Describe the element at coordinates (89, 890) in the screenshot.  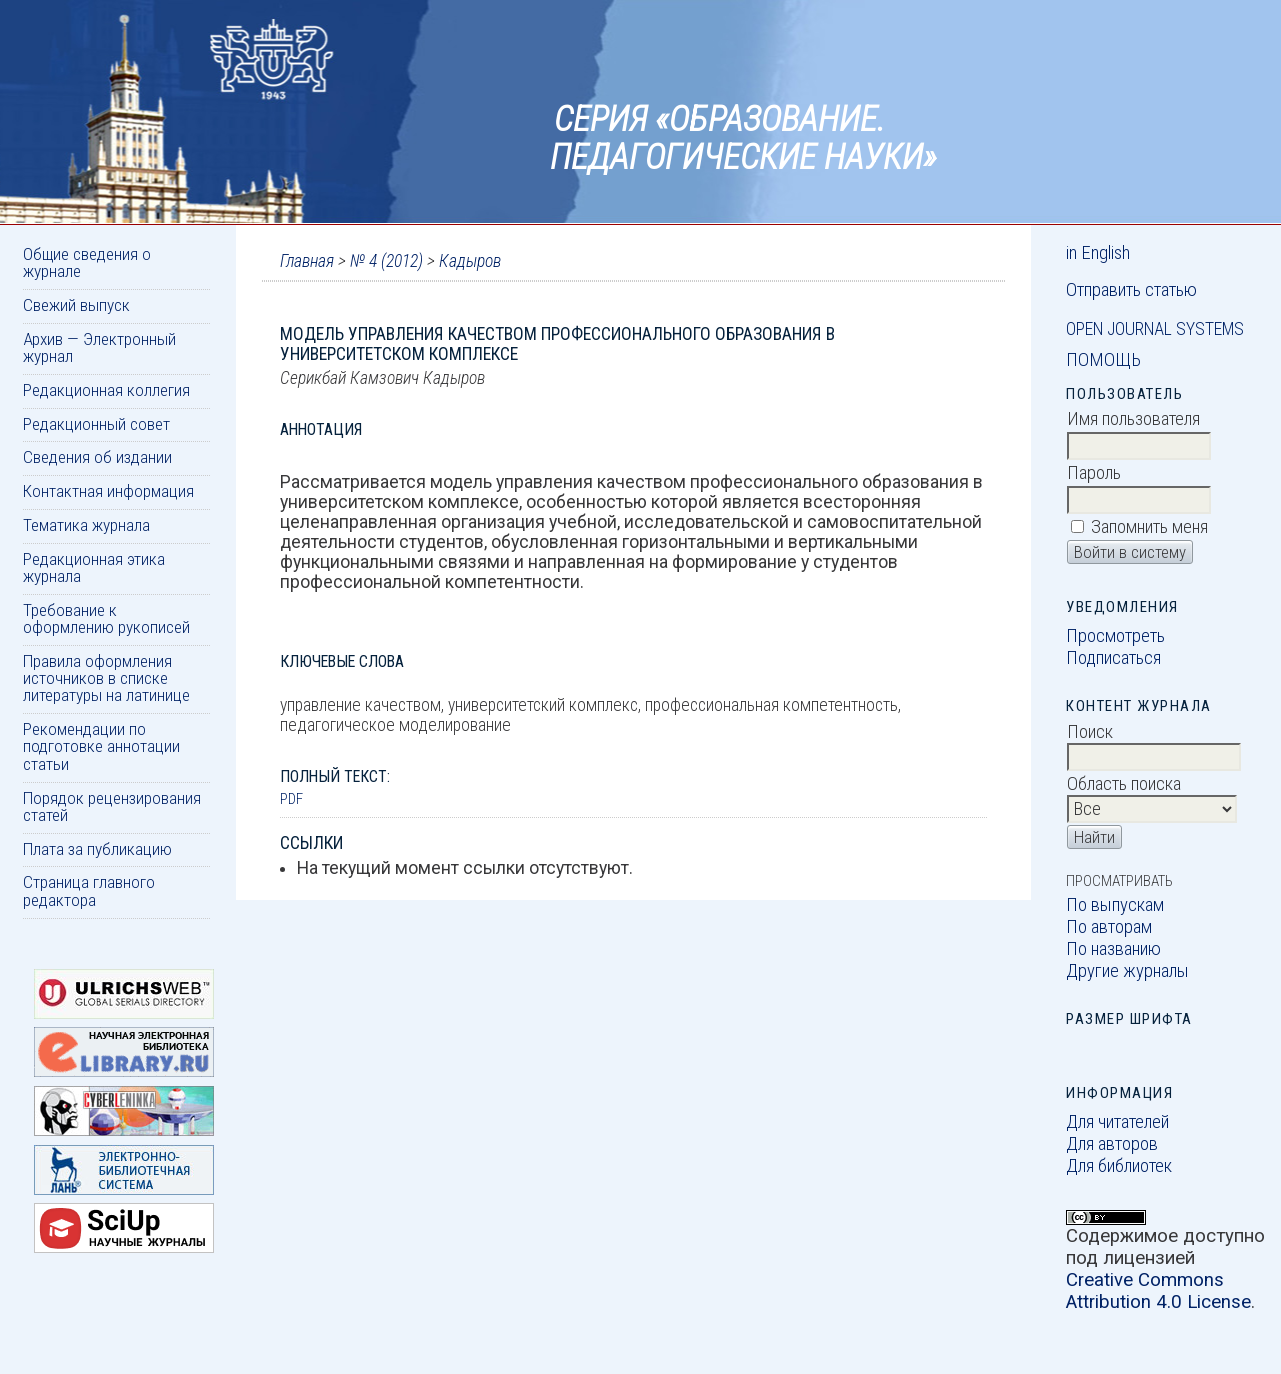
I see `Страница главного редактора` at that location.